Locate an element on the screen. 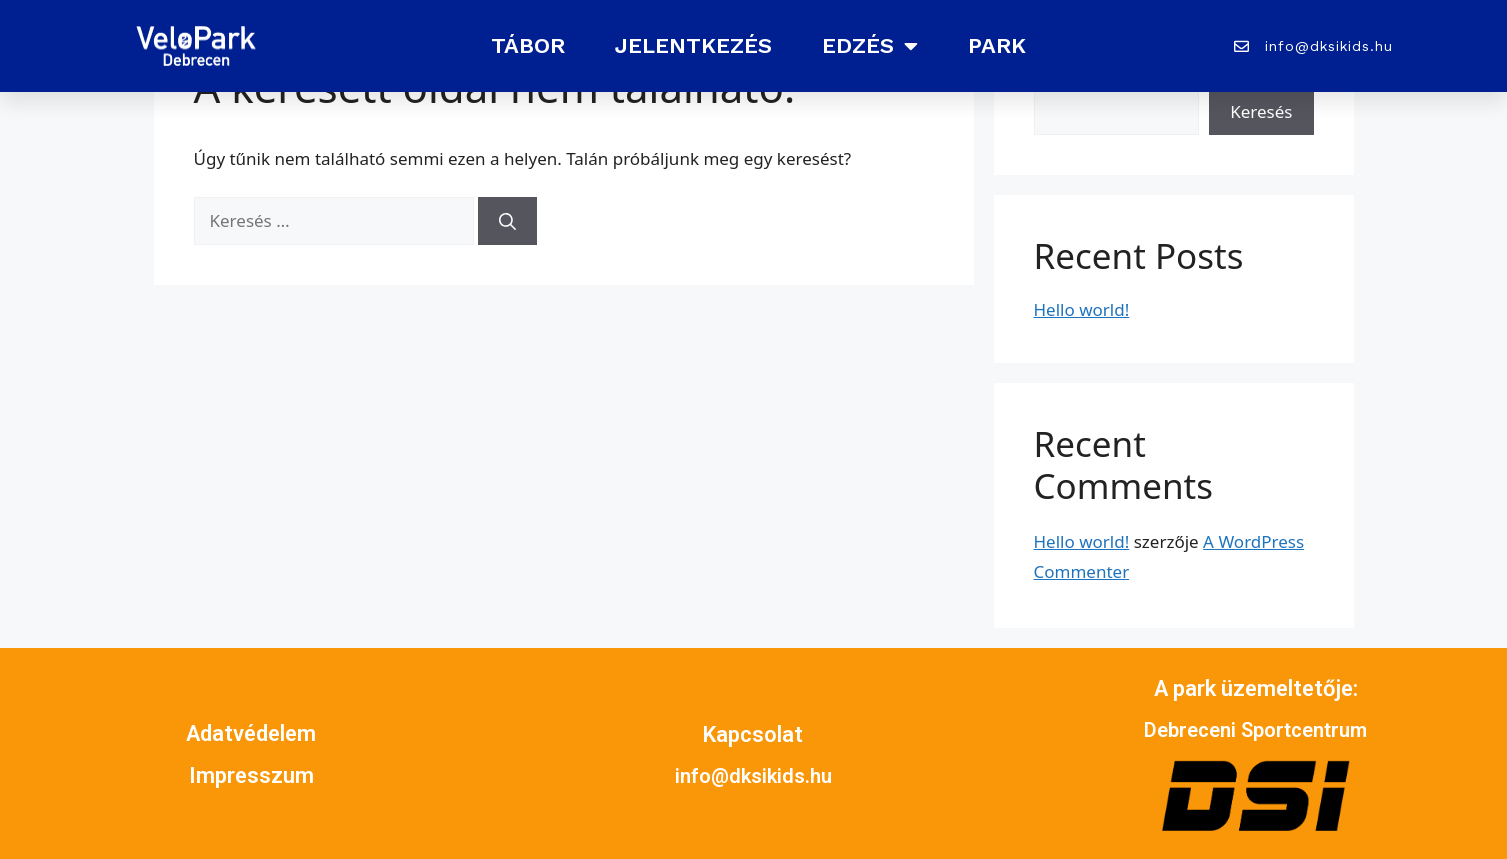 This screenshot has height=859, width=1507. Park is located at coordinates (997, 45).